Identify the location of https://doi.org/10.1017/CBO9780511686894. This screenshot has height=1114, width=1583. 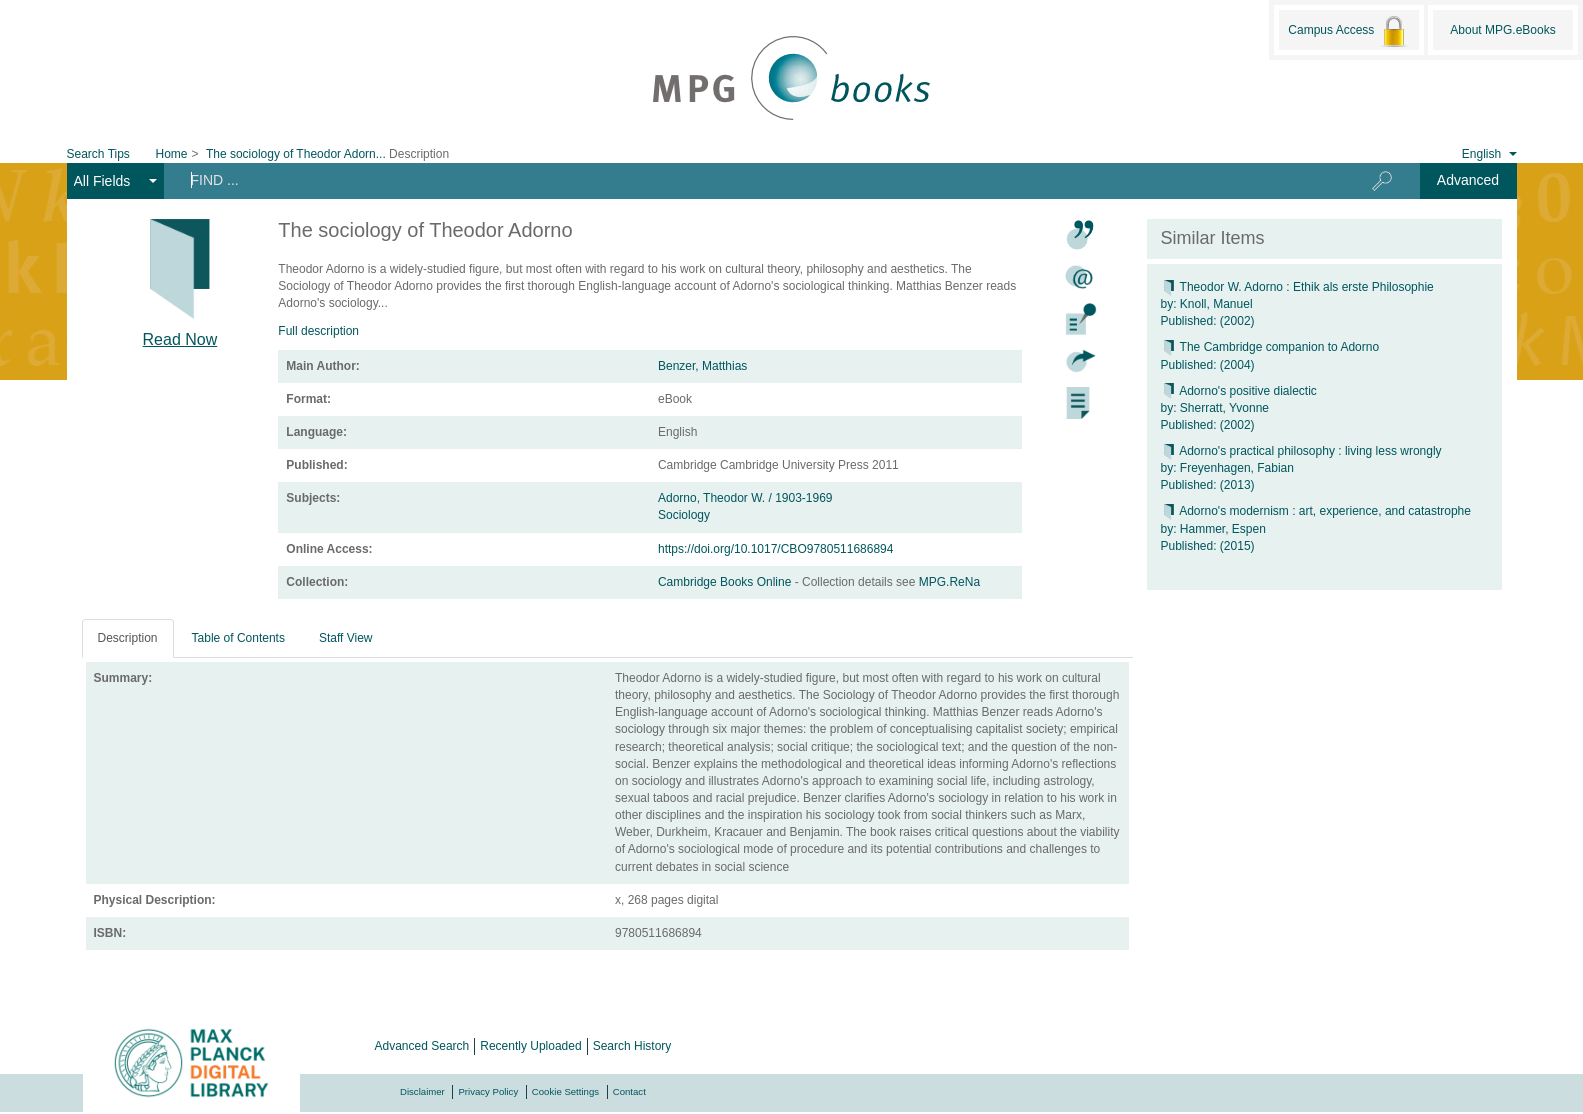
(776, 549).